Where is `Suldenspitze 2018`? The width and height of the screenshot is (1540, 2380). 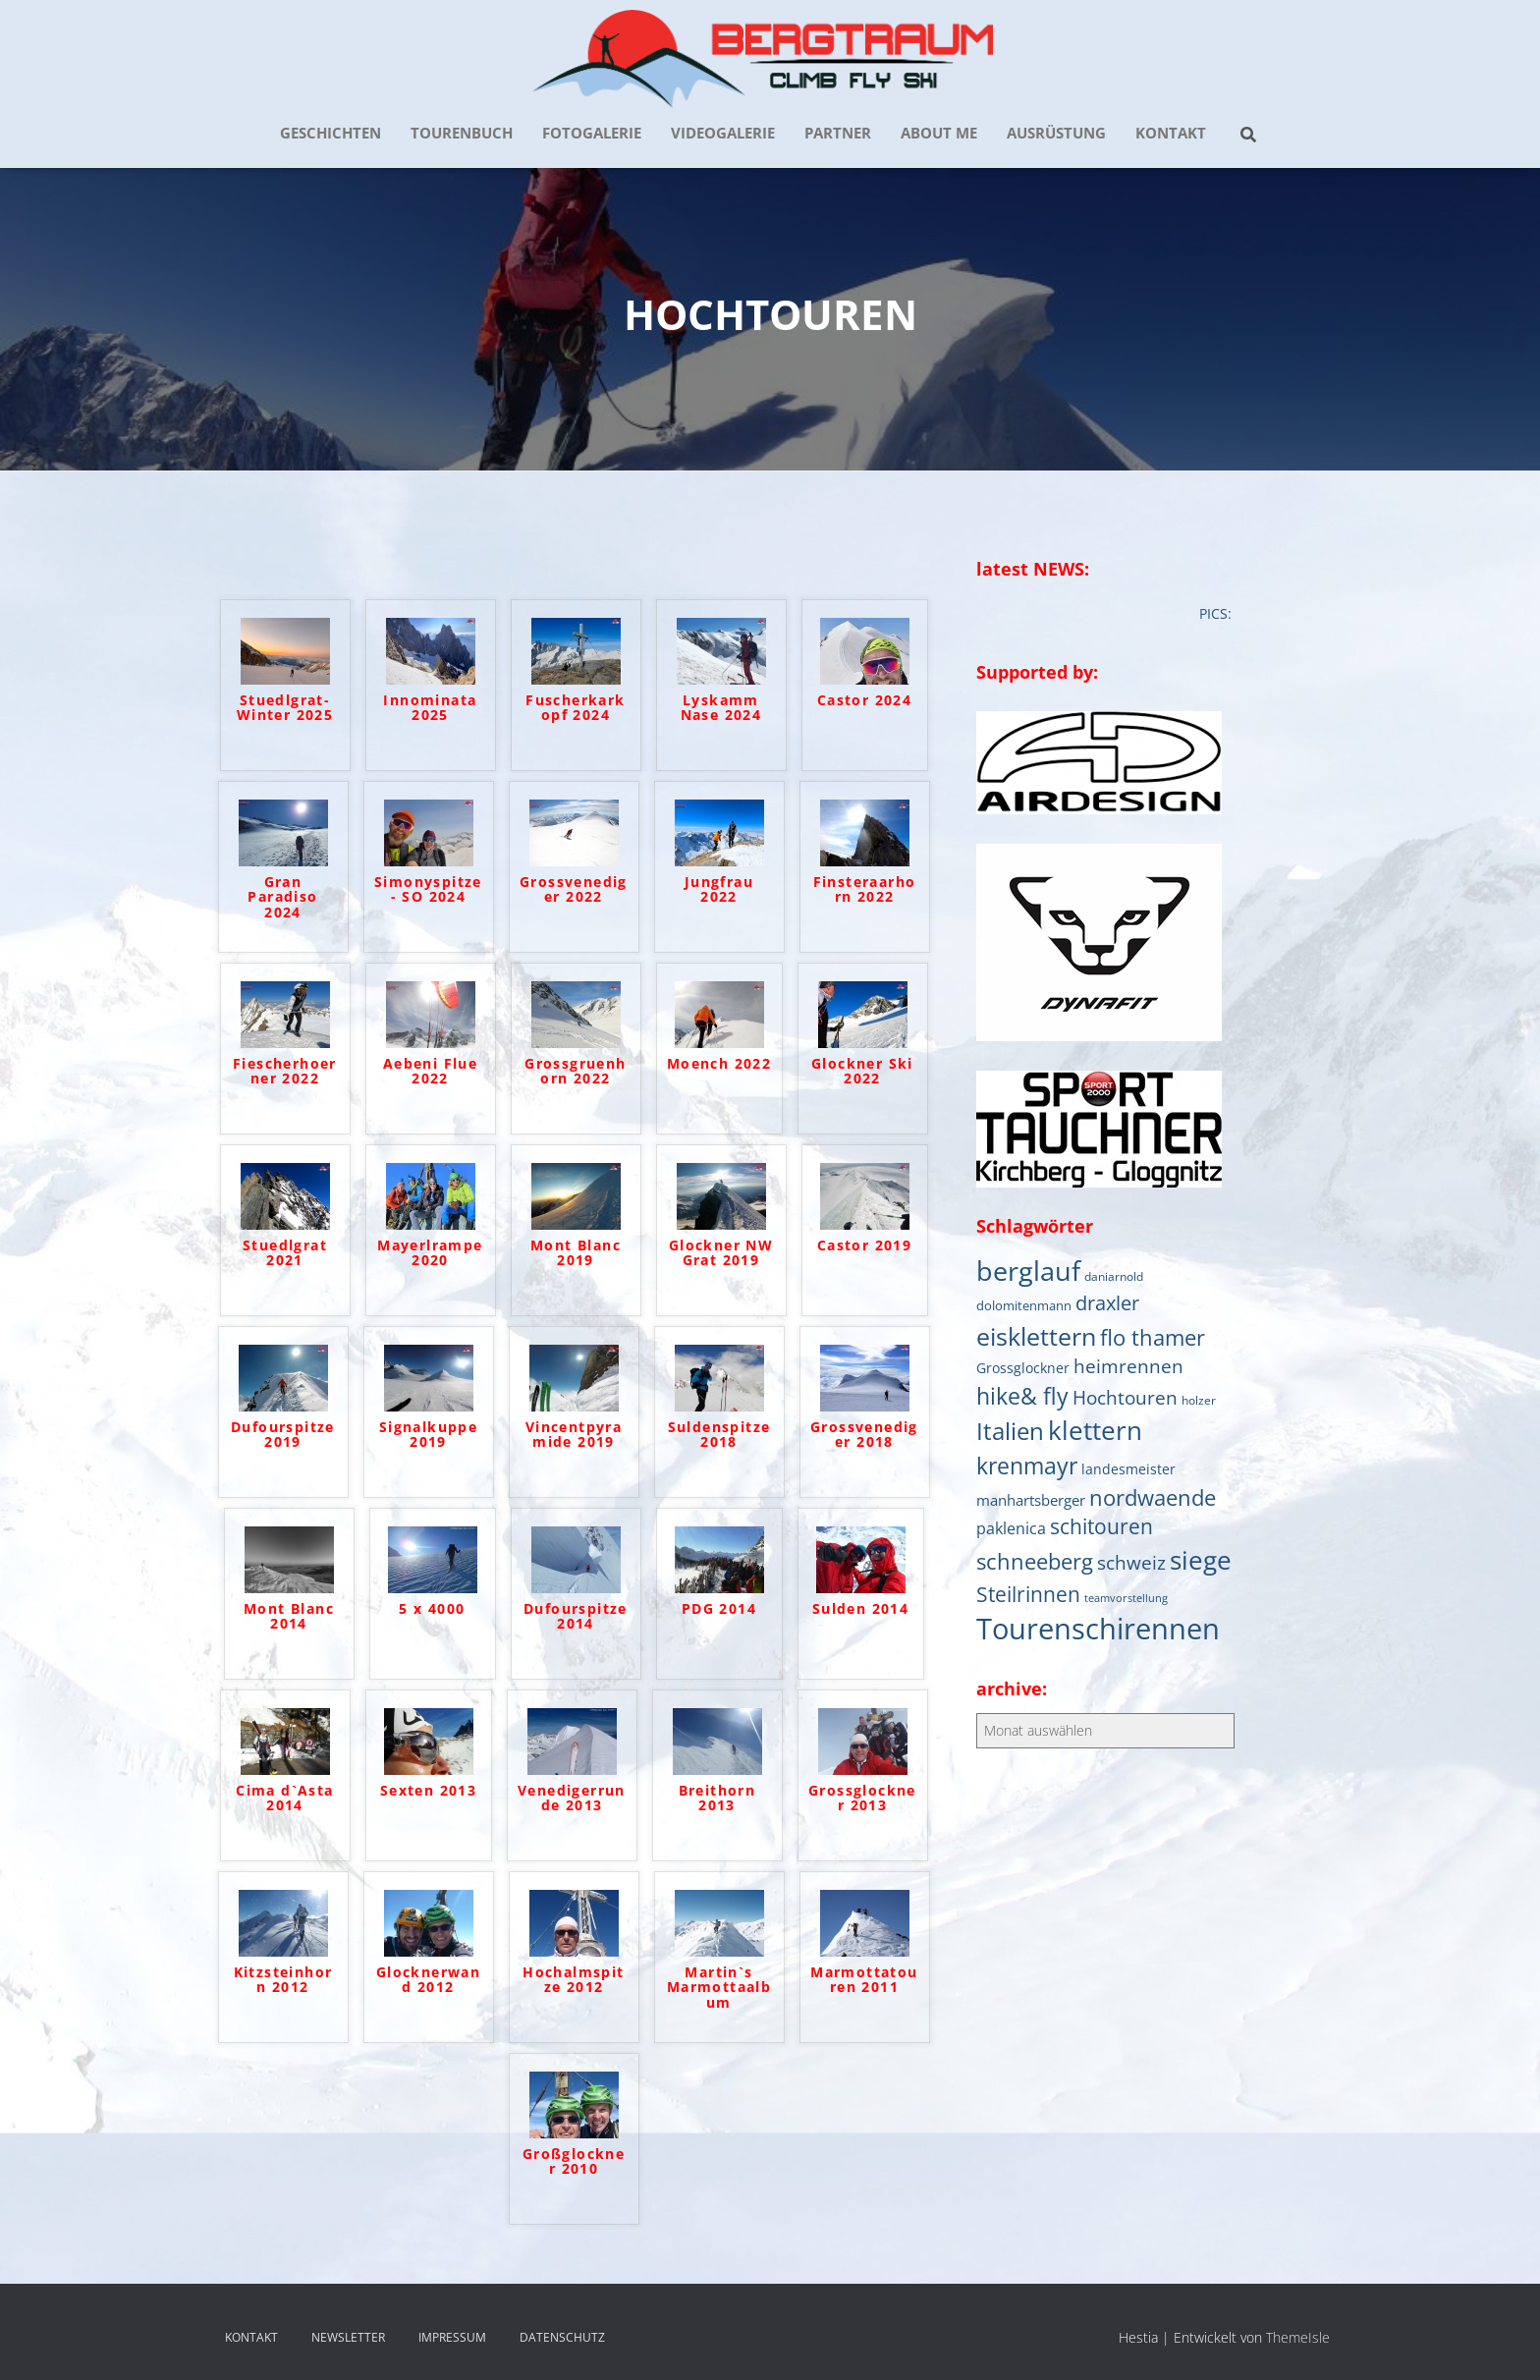
Suldenspitze 2018 is located at coordinates (719, 1435).